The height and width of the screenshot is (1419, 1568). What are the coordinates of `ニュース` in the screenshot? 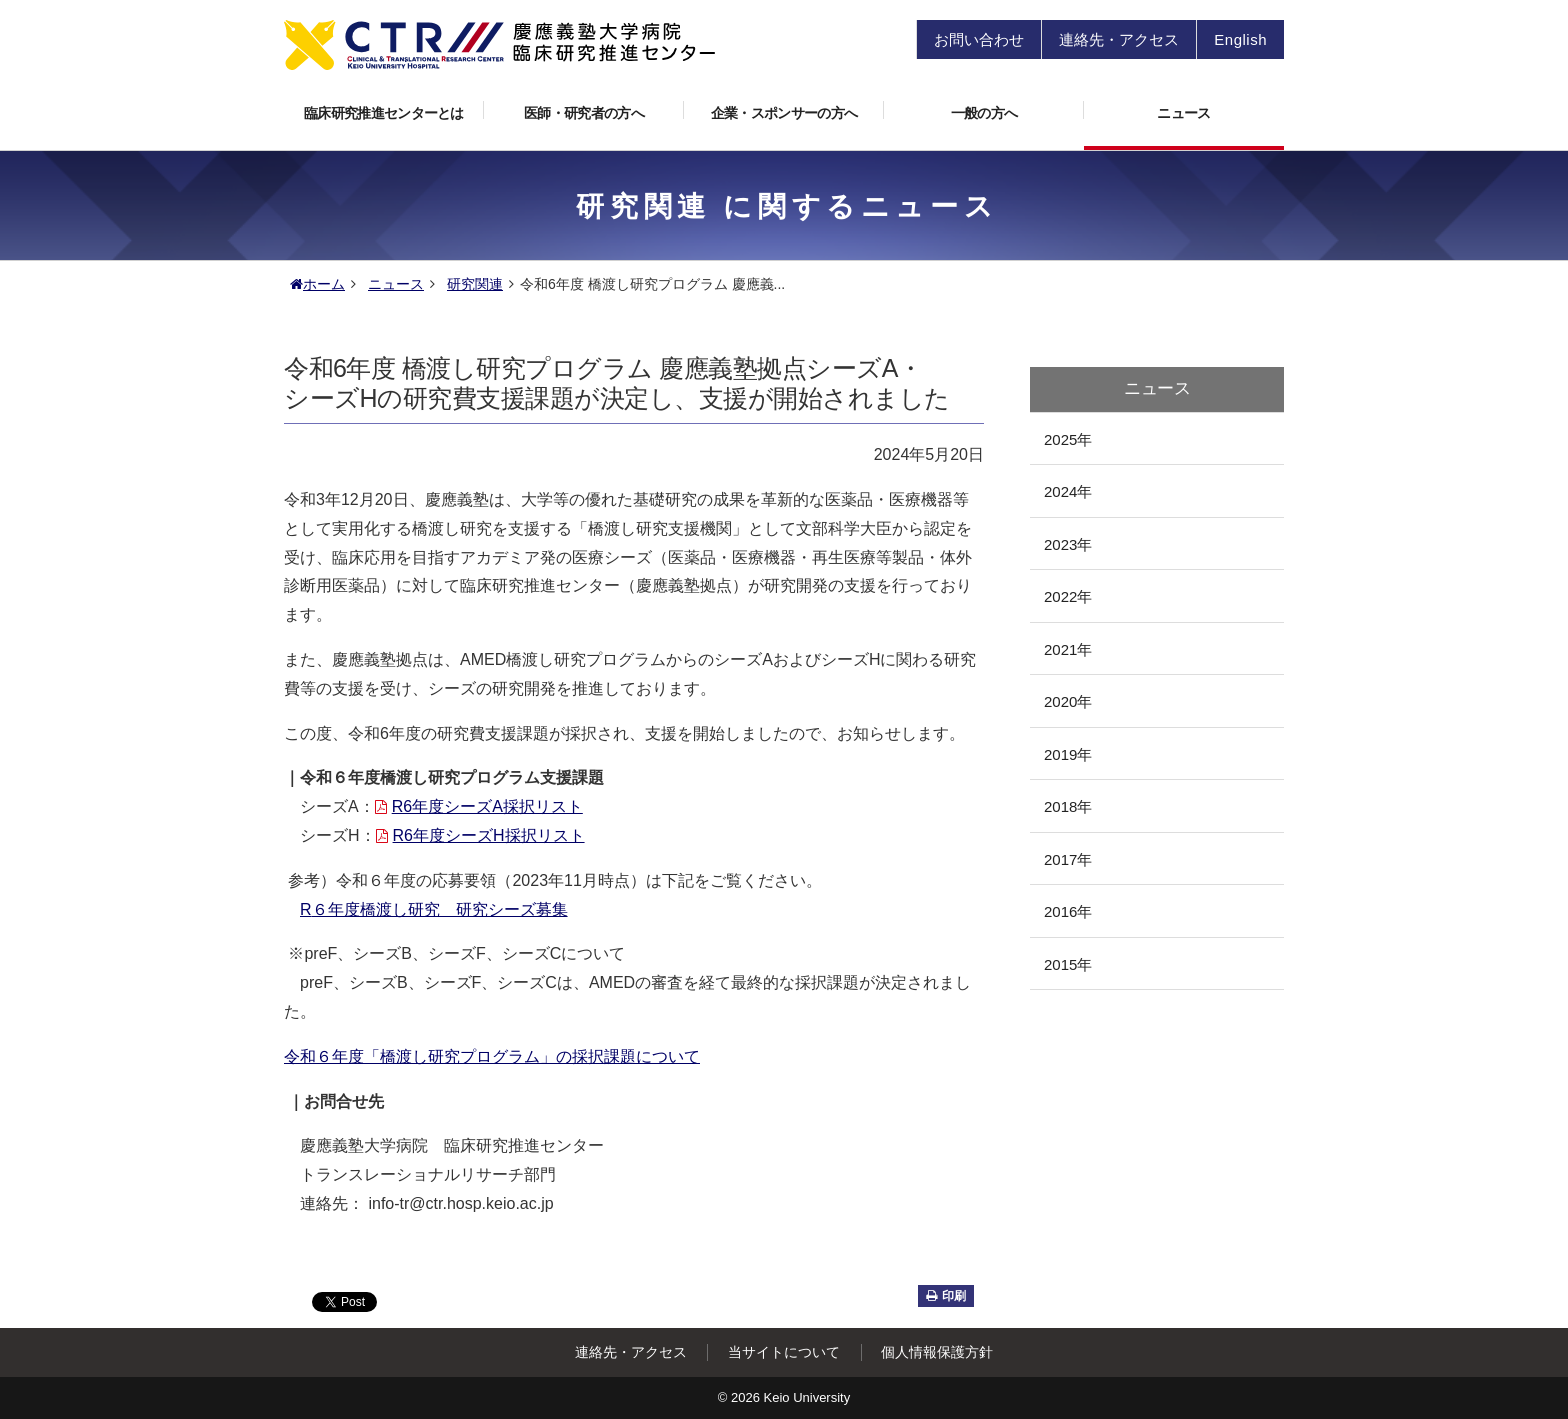 It's located at (1183, 113).